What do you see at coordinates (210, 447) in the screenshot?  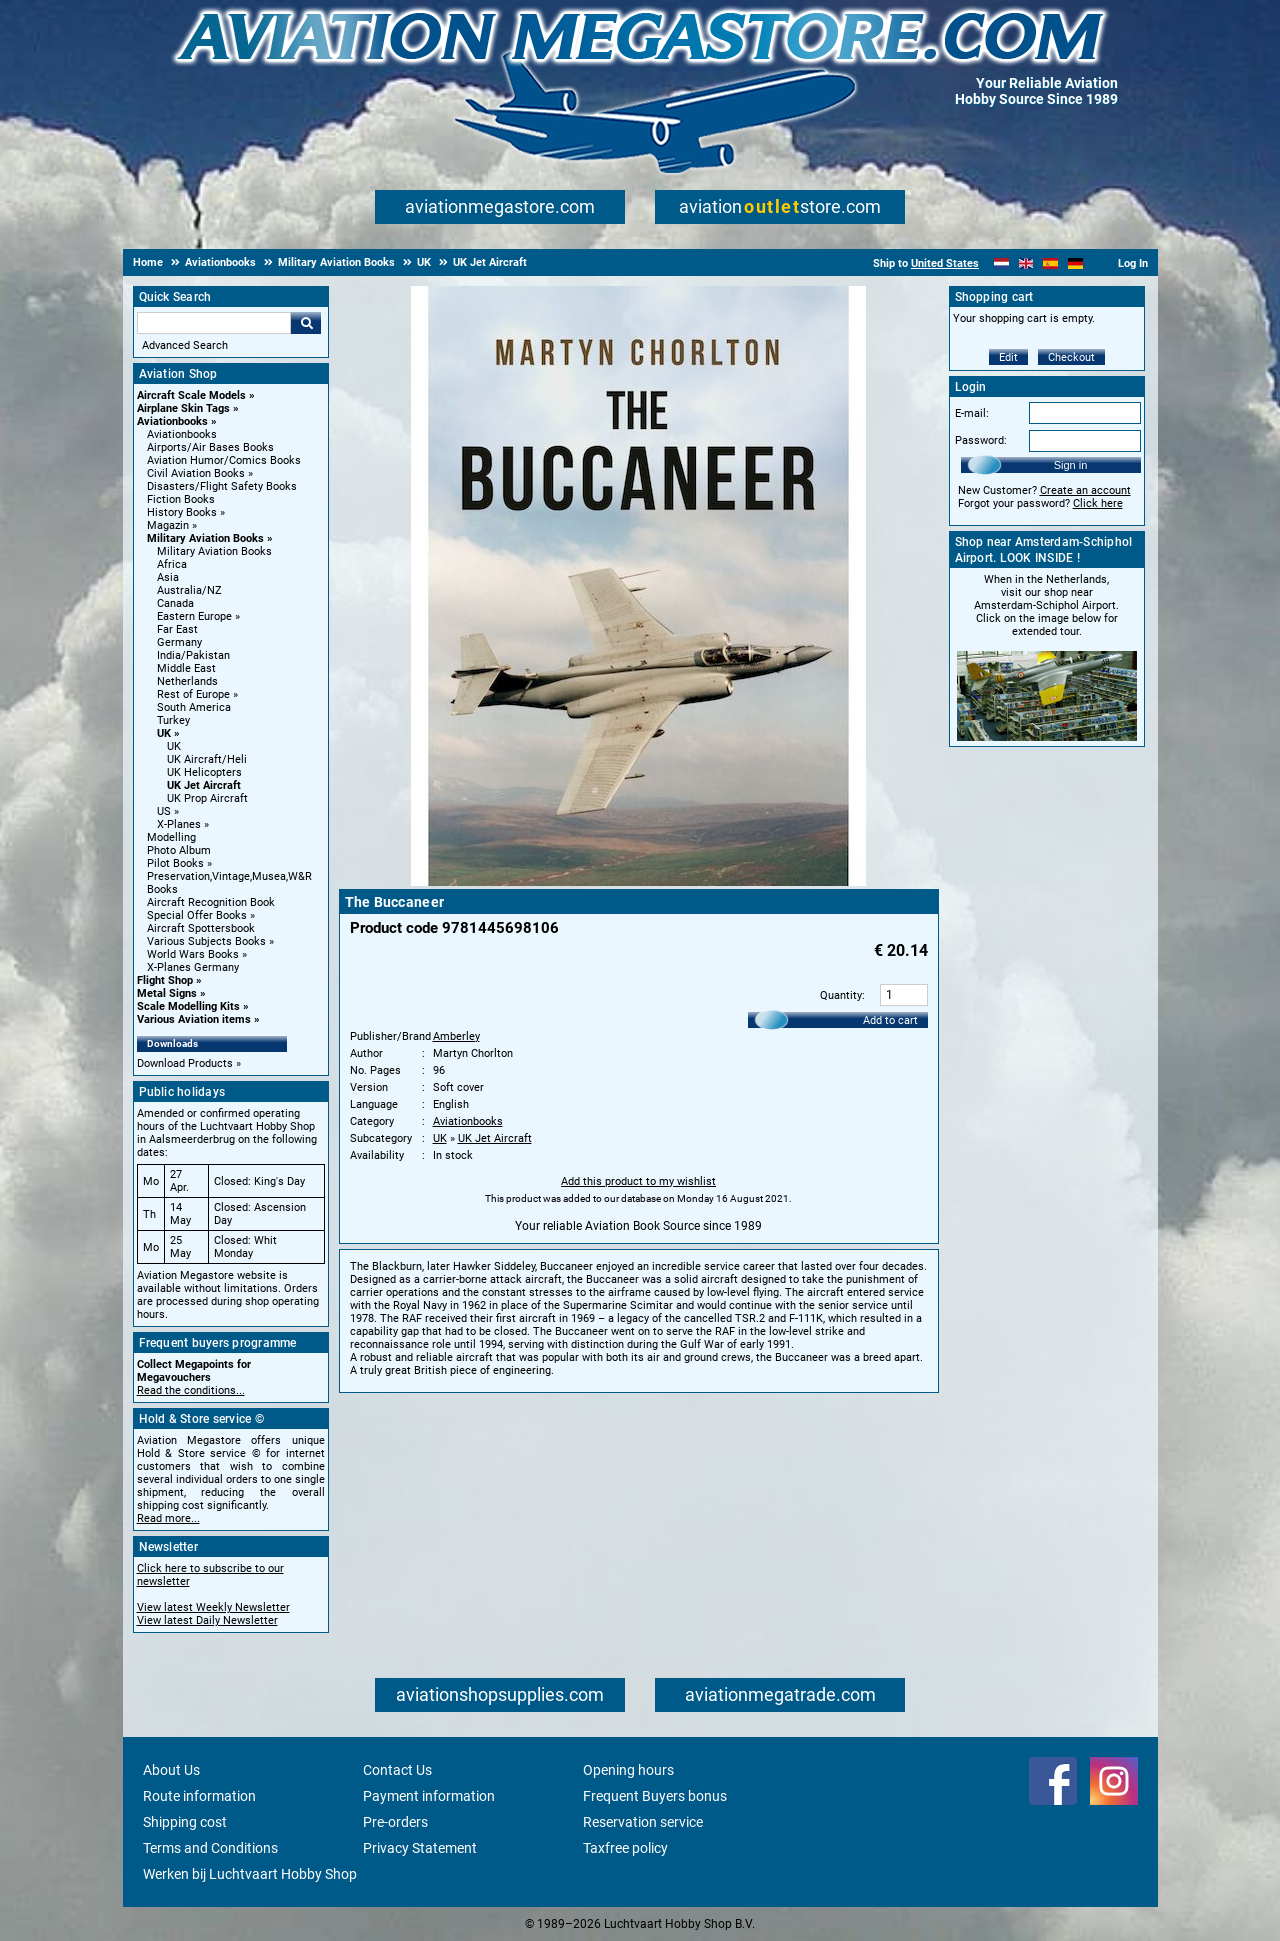 I see `Airports/Air Bases Books` at bounding box center [210, 447].